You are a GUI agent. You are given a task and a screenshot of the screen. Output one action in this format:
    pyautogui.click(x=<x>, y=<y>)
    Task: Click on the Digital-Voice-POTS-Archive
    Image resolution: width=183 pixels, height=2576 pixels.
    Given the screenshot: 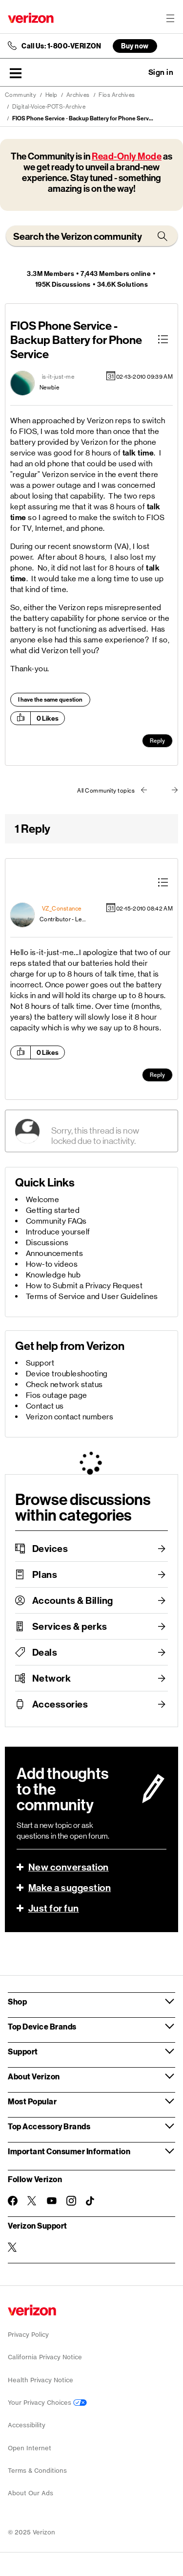 What is the action you would take?
    pyautogui.click(x=48, y=106)
    